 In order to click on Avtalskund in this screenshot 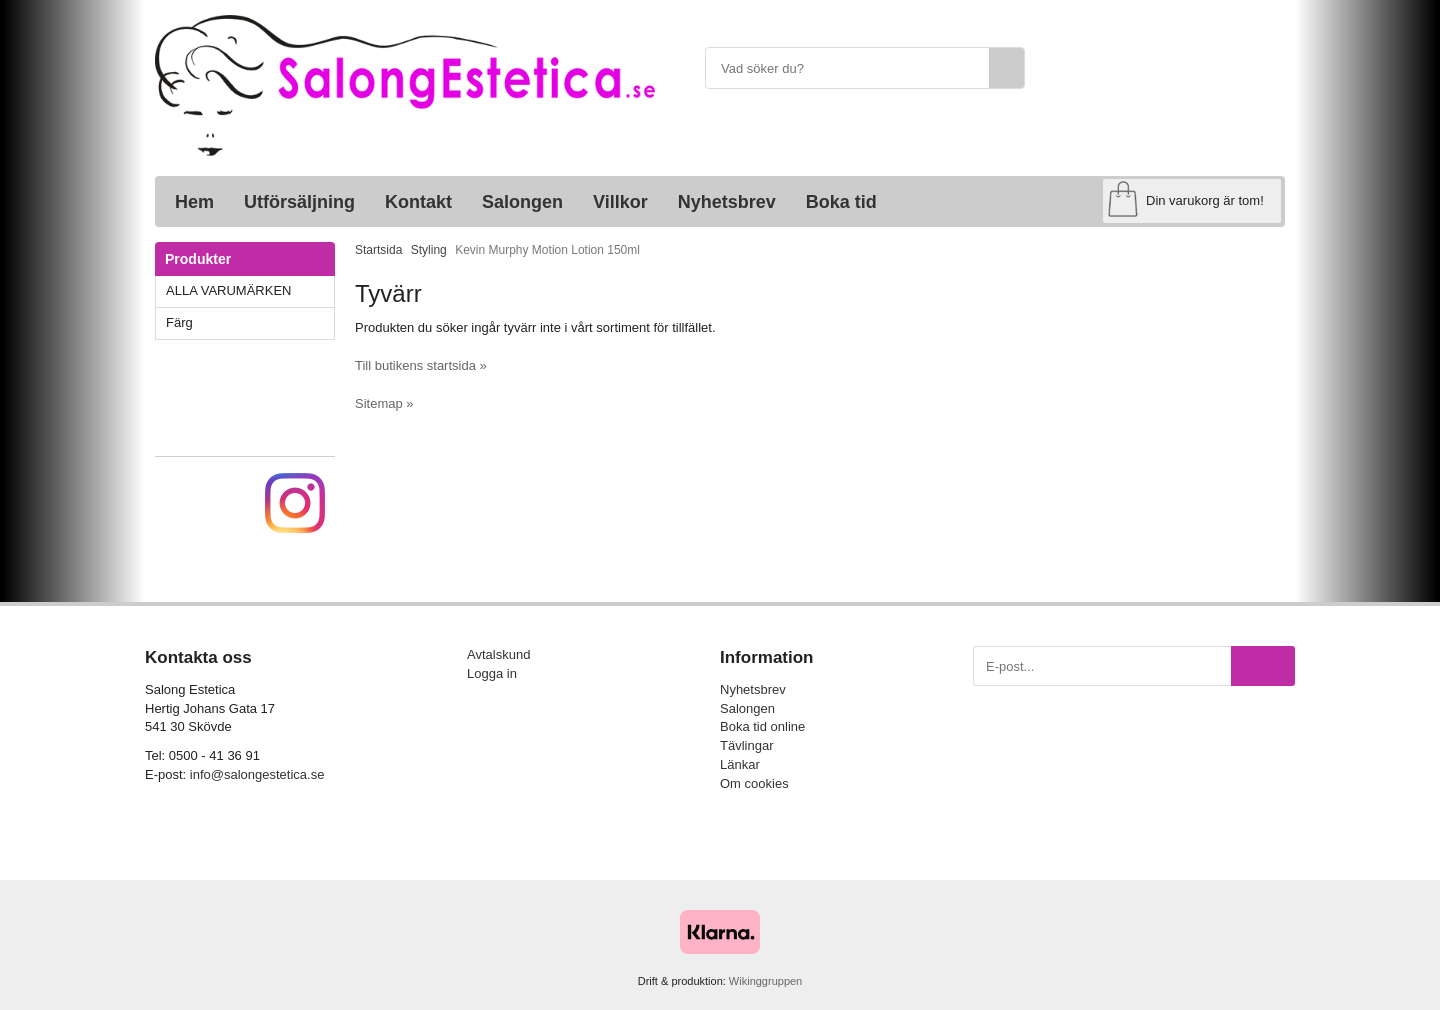, I will do `click(498, 654)`.